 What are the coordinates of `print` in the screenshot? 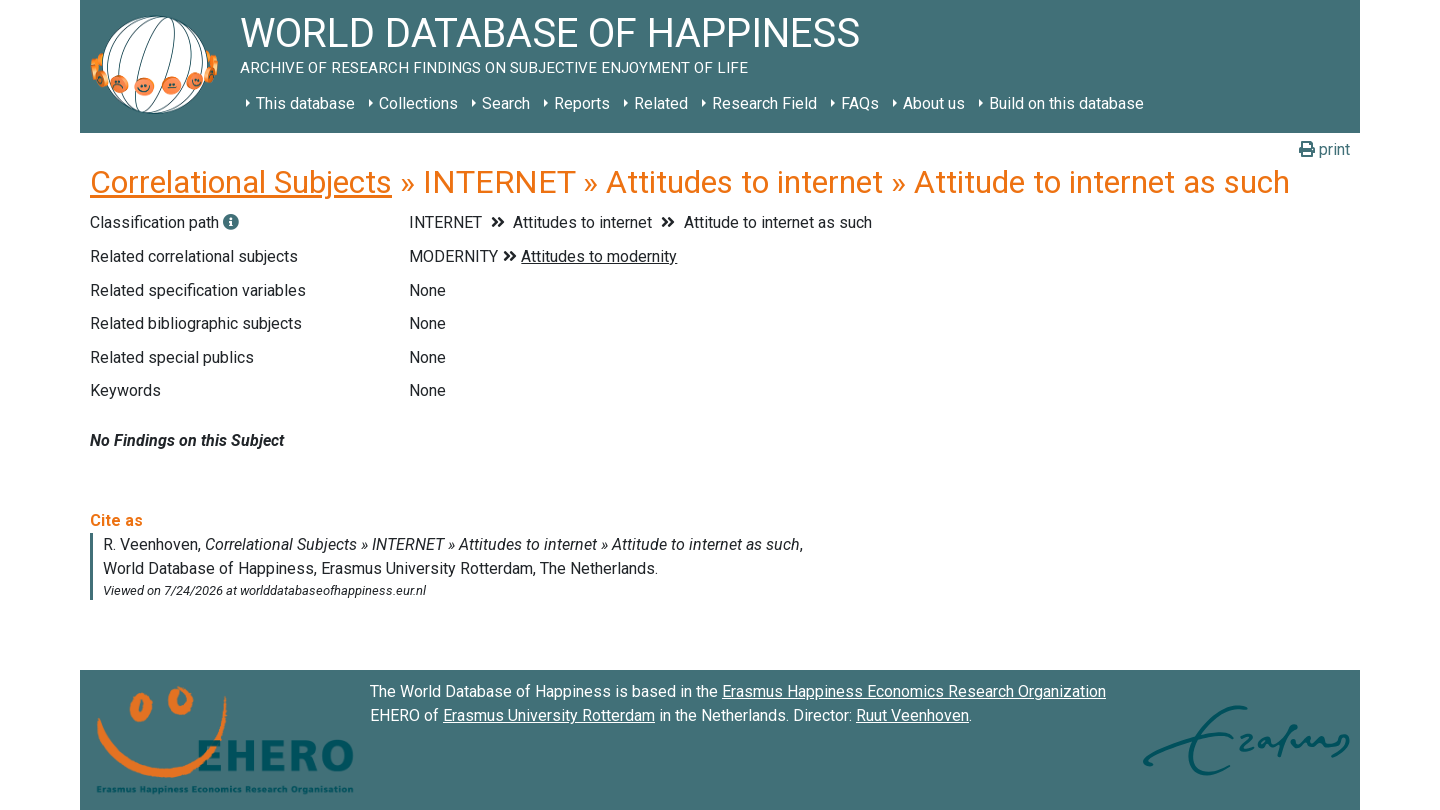 It's located at (1324, 149).